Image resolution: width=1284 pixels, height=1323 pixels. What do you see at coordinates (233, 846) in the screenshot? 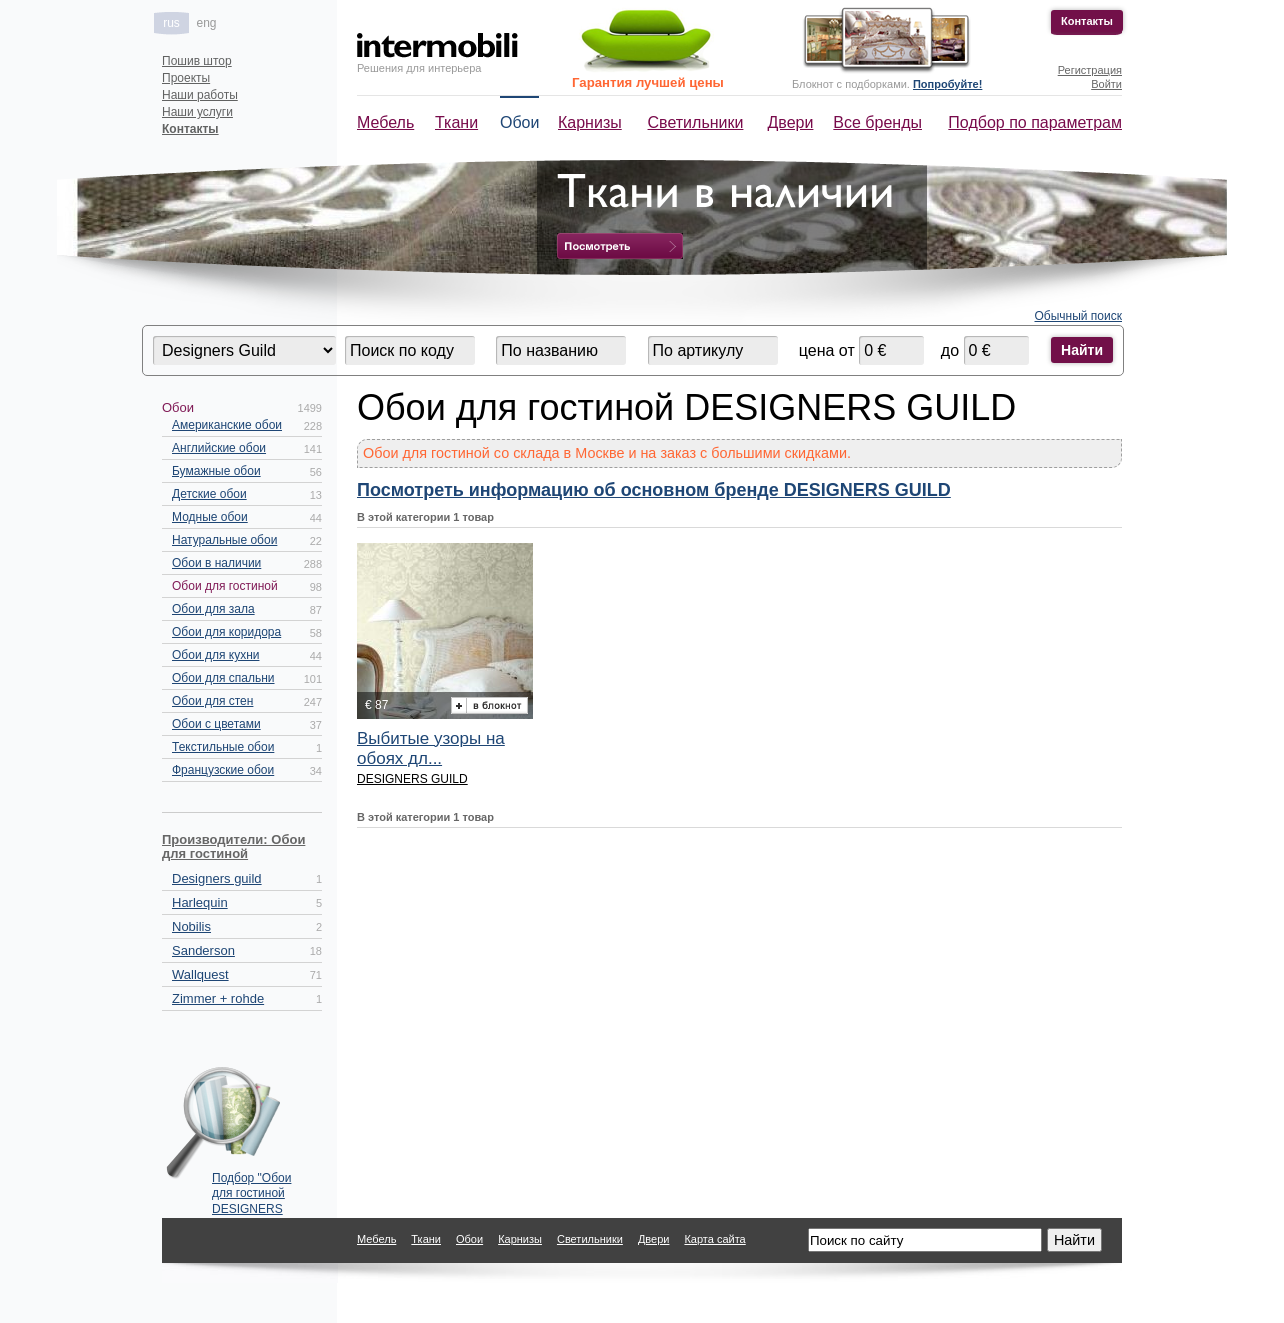
I see `Производители: Обои для гостиной` at bounding box center [233, 846].